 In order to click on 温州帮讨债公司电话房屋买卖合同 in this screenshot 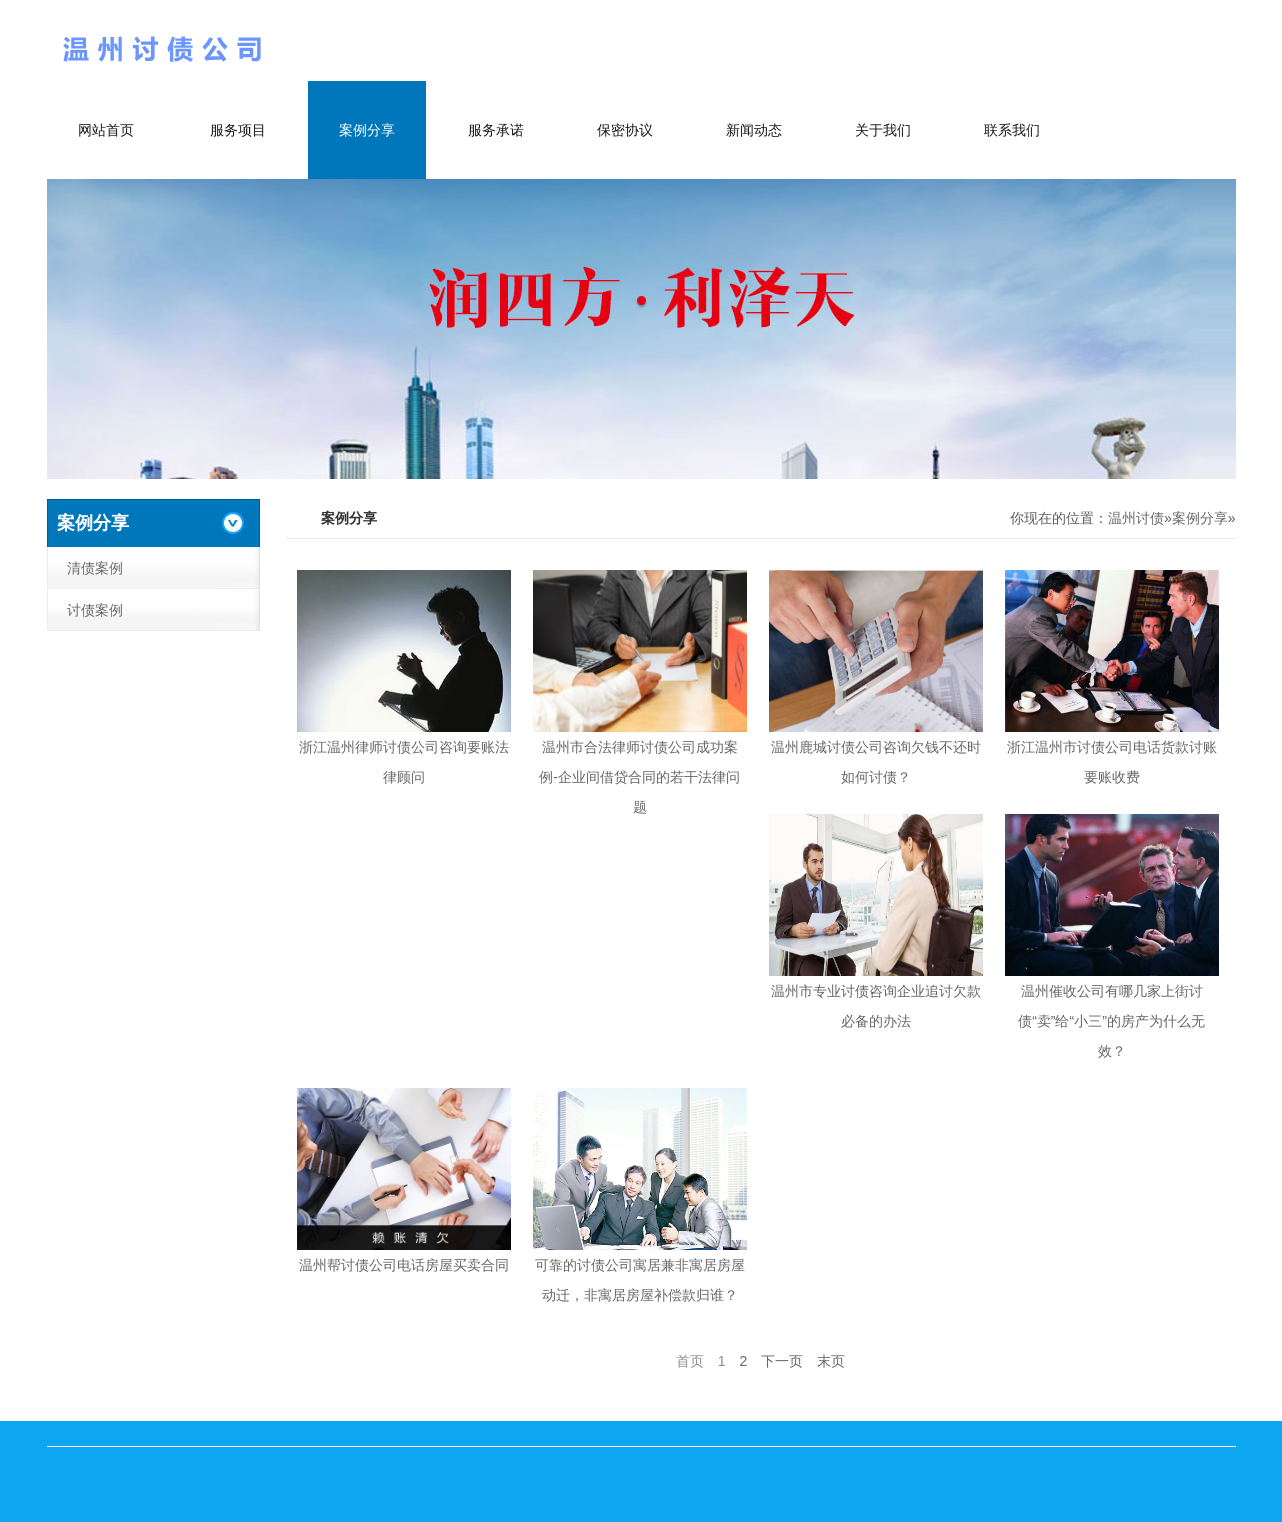, I will do `click(404, 1265)`.